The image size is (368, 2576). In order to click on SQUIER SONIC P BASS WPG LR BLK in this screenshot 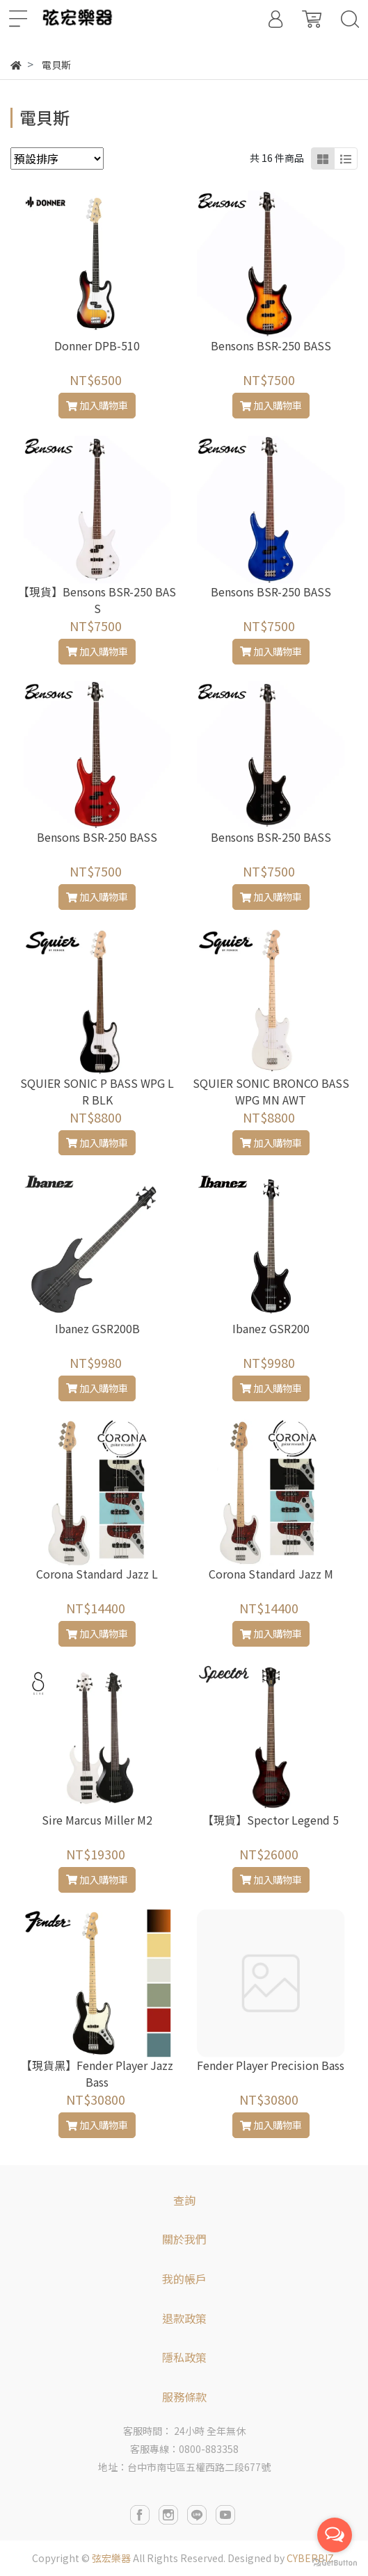, I will do `click(97, 1091)`.